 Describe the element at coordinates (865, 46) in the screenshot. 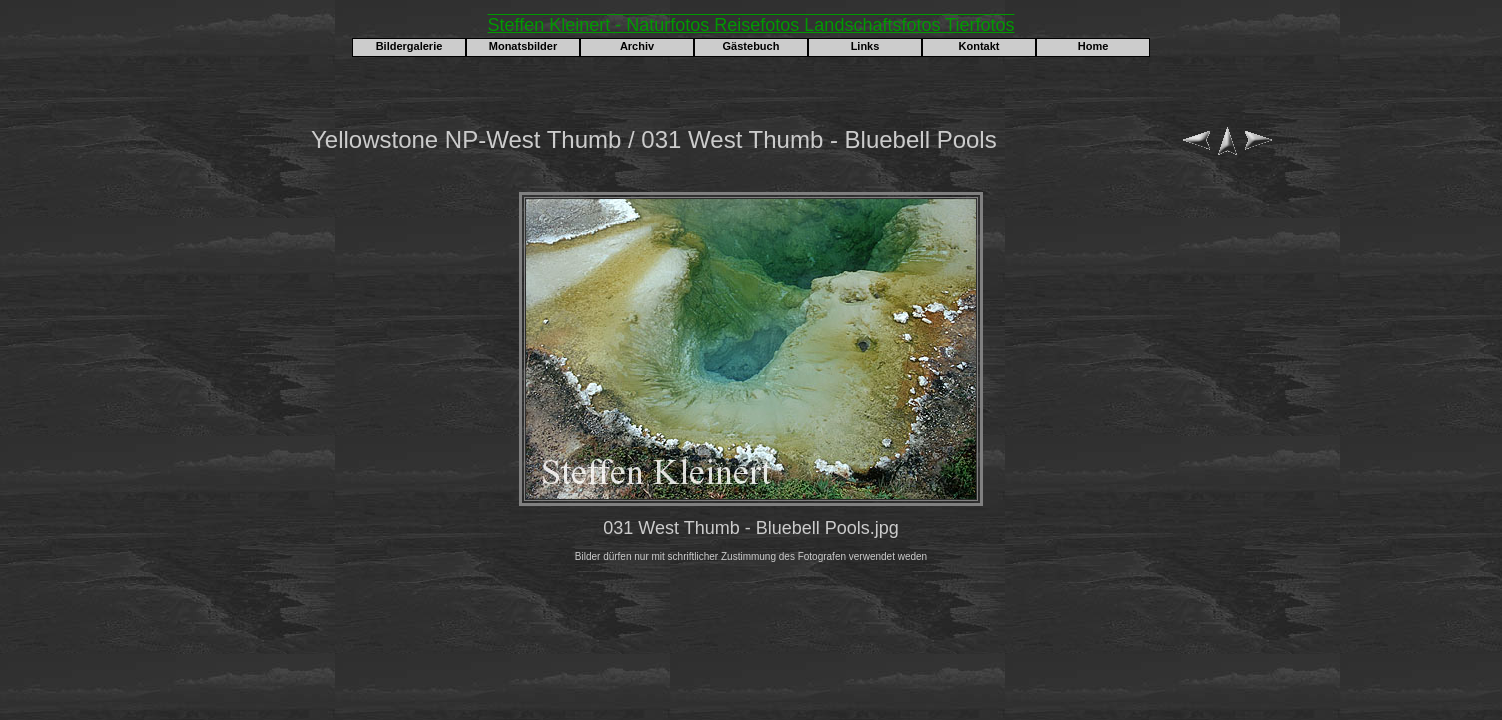

I see `Links` at that location.